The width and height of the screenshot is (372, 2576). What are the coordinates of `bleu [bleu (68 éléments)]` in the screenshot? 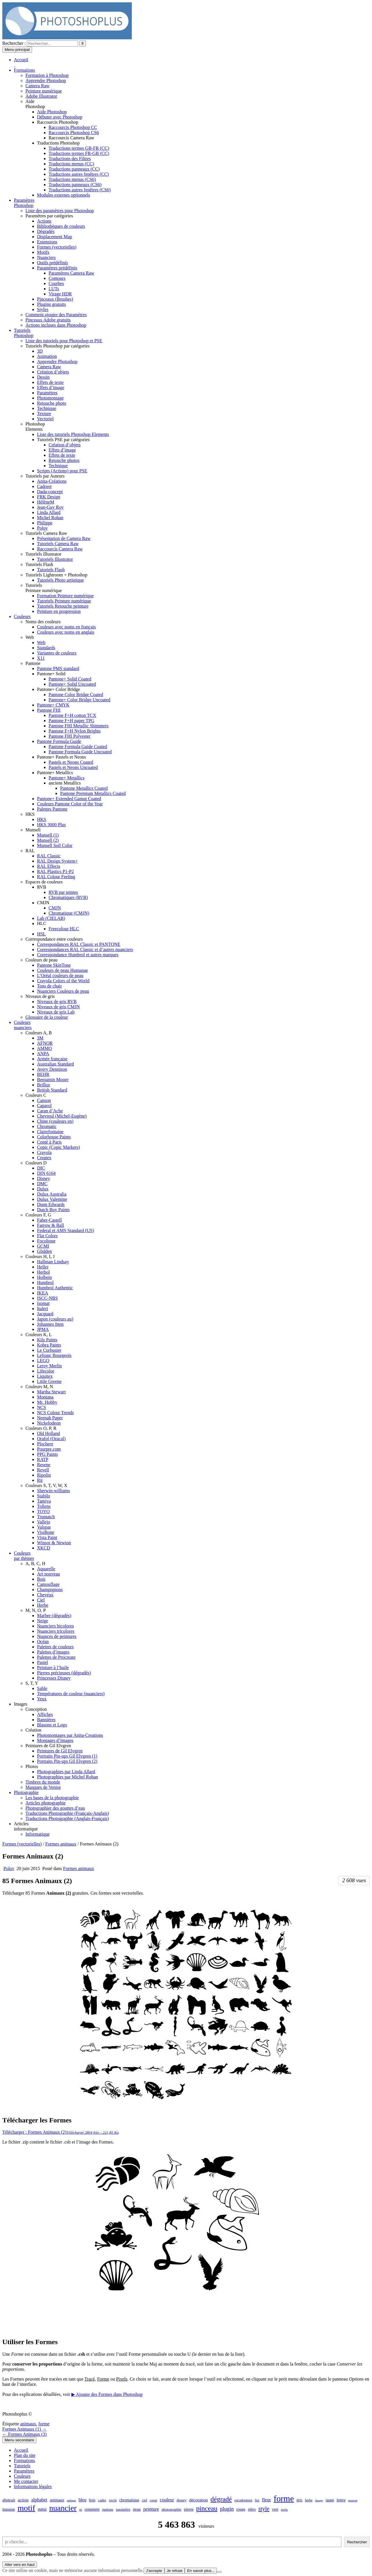 It's located at (82, 2499).